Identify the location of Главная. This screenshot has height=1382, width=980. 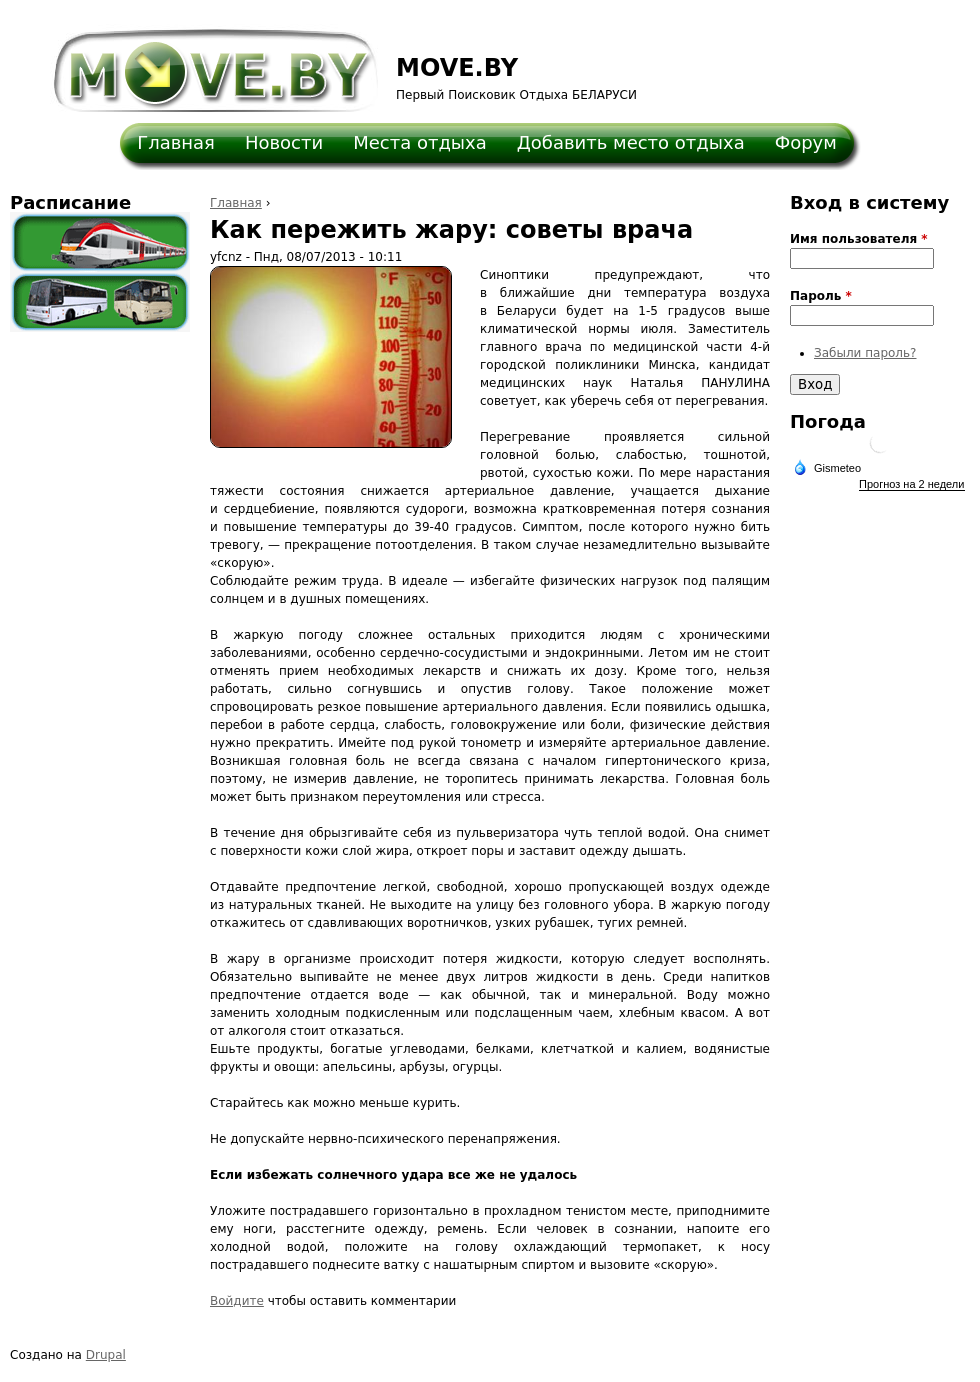
(176, 142).